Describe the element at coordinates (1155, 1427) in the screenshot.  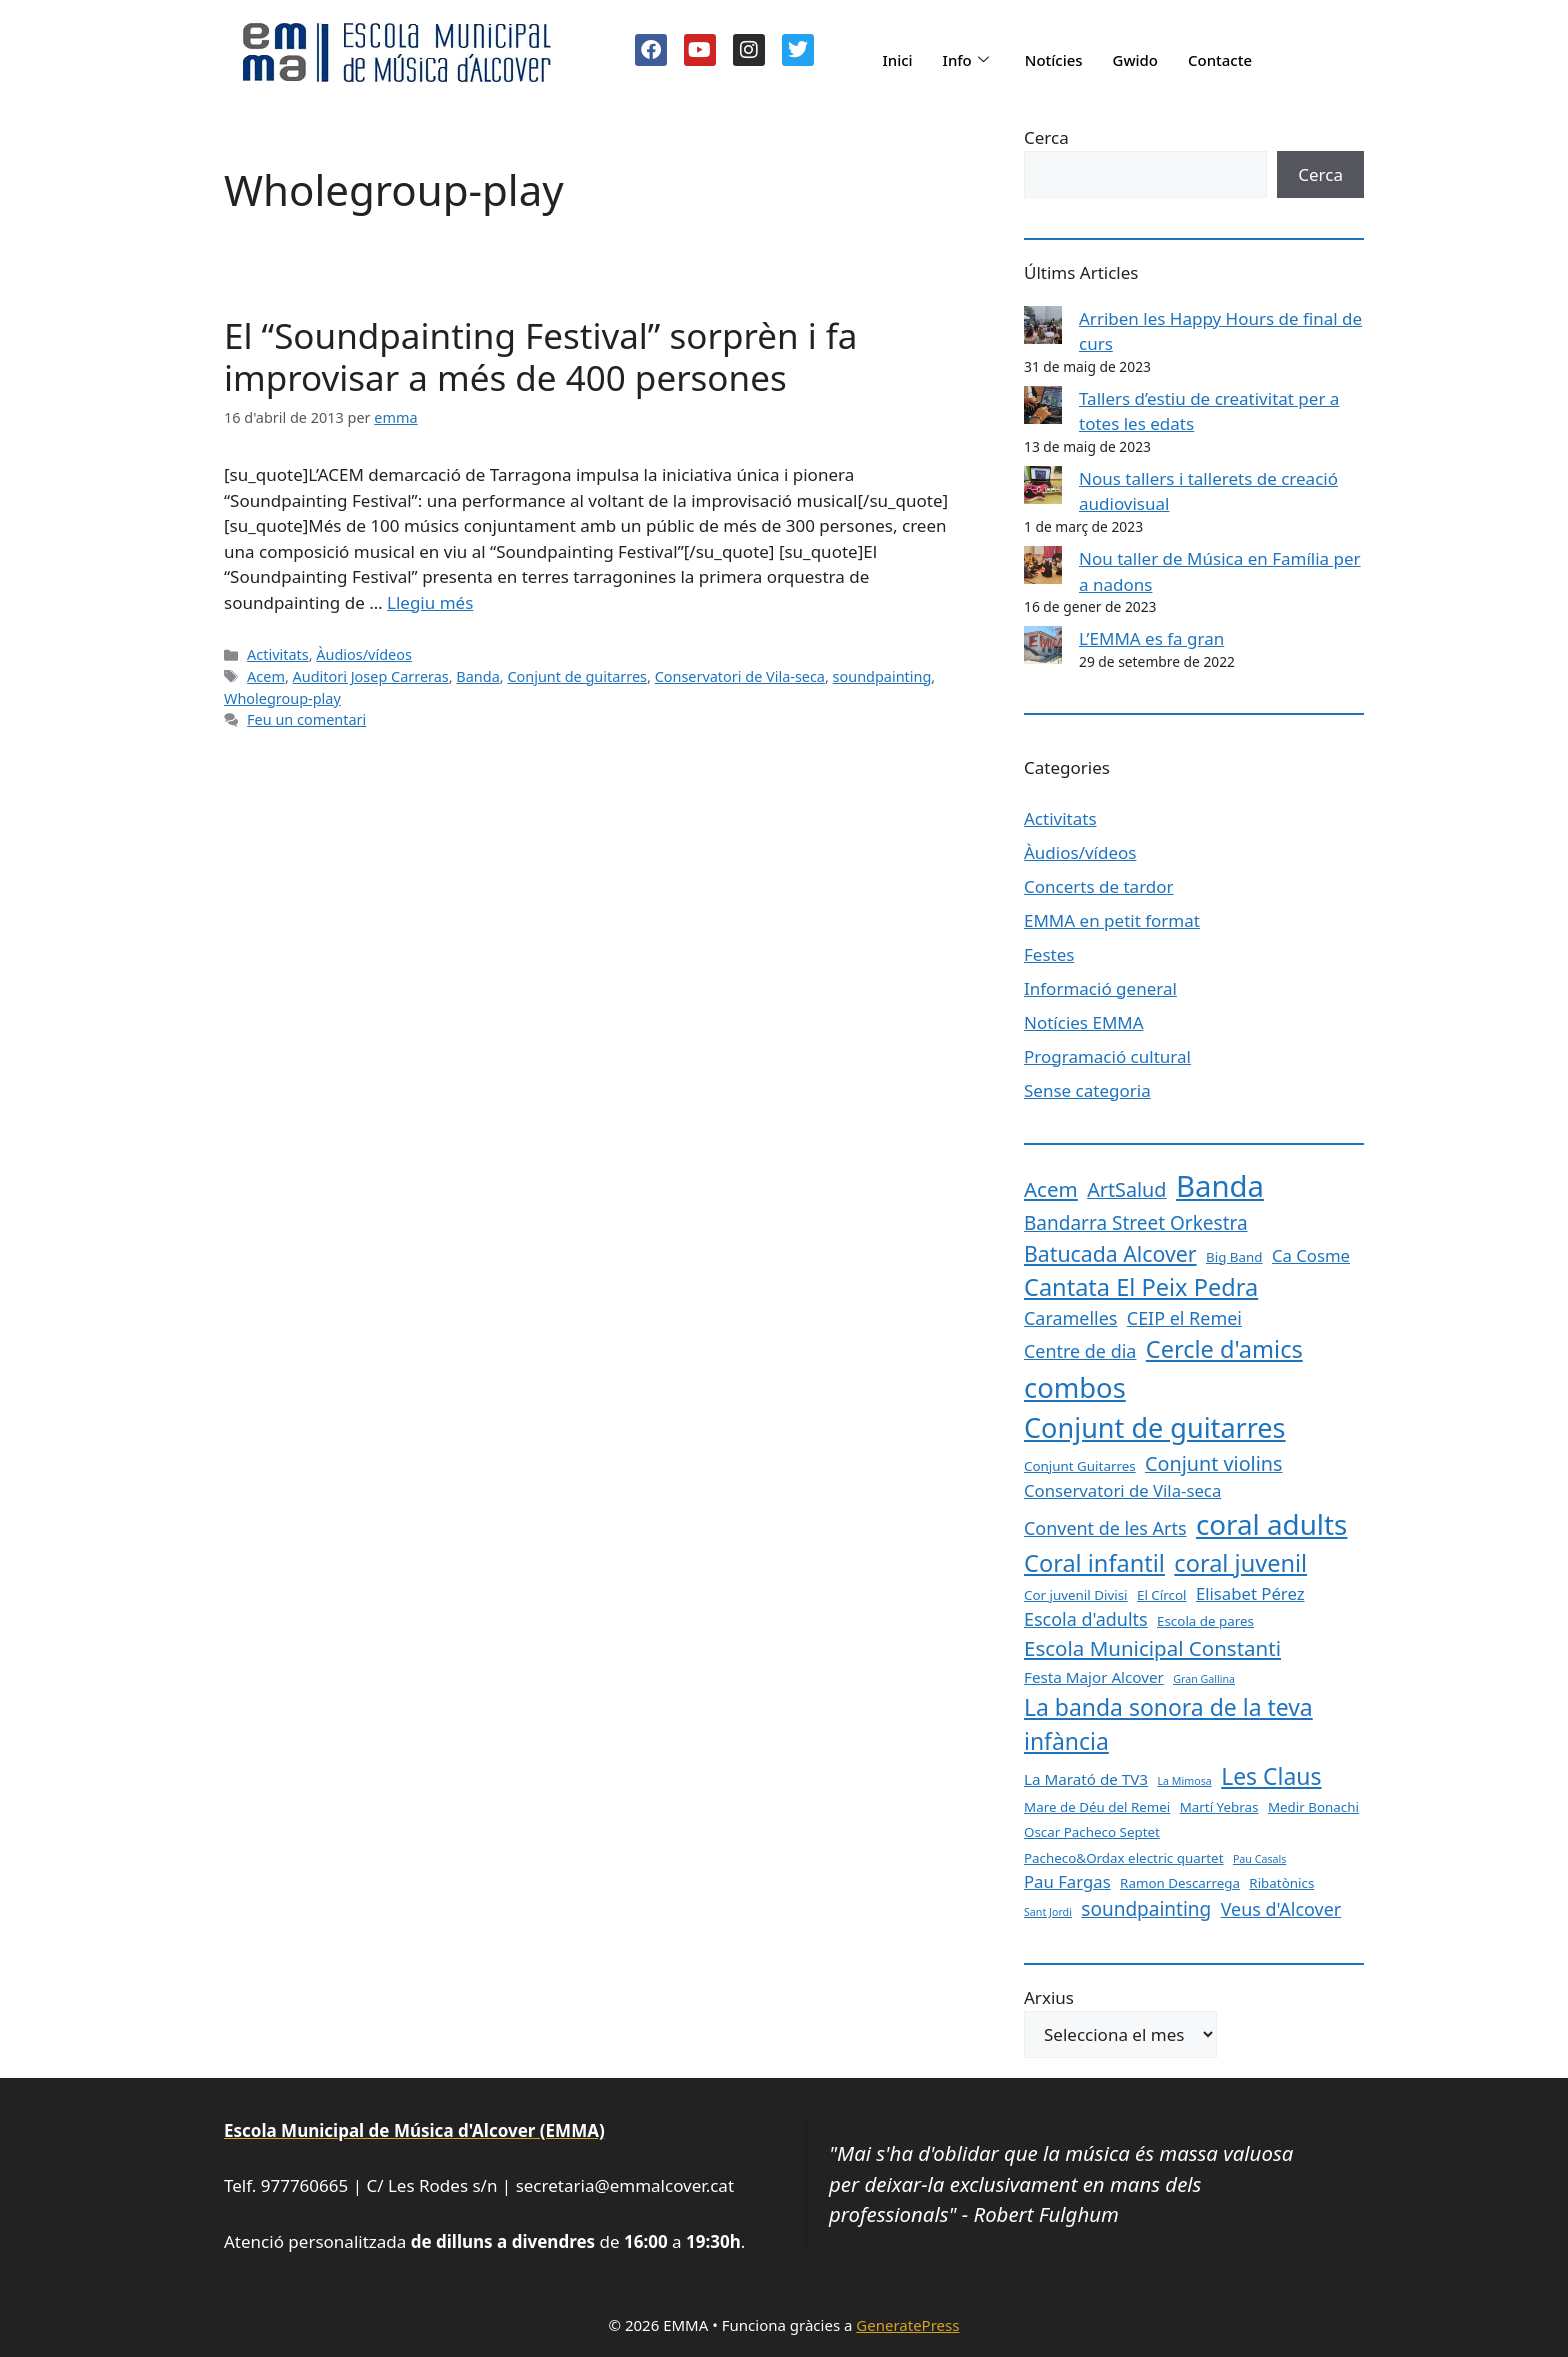
I see `Conjunt de guitarres [Conjunt de guitarres (23 elements)]` at that location.